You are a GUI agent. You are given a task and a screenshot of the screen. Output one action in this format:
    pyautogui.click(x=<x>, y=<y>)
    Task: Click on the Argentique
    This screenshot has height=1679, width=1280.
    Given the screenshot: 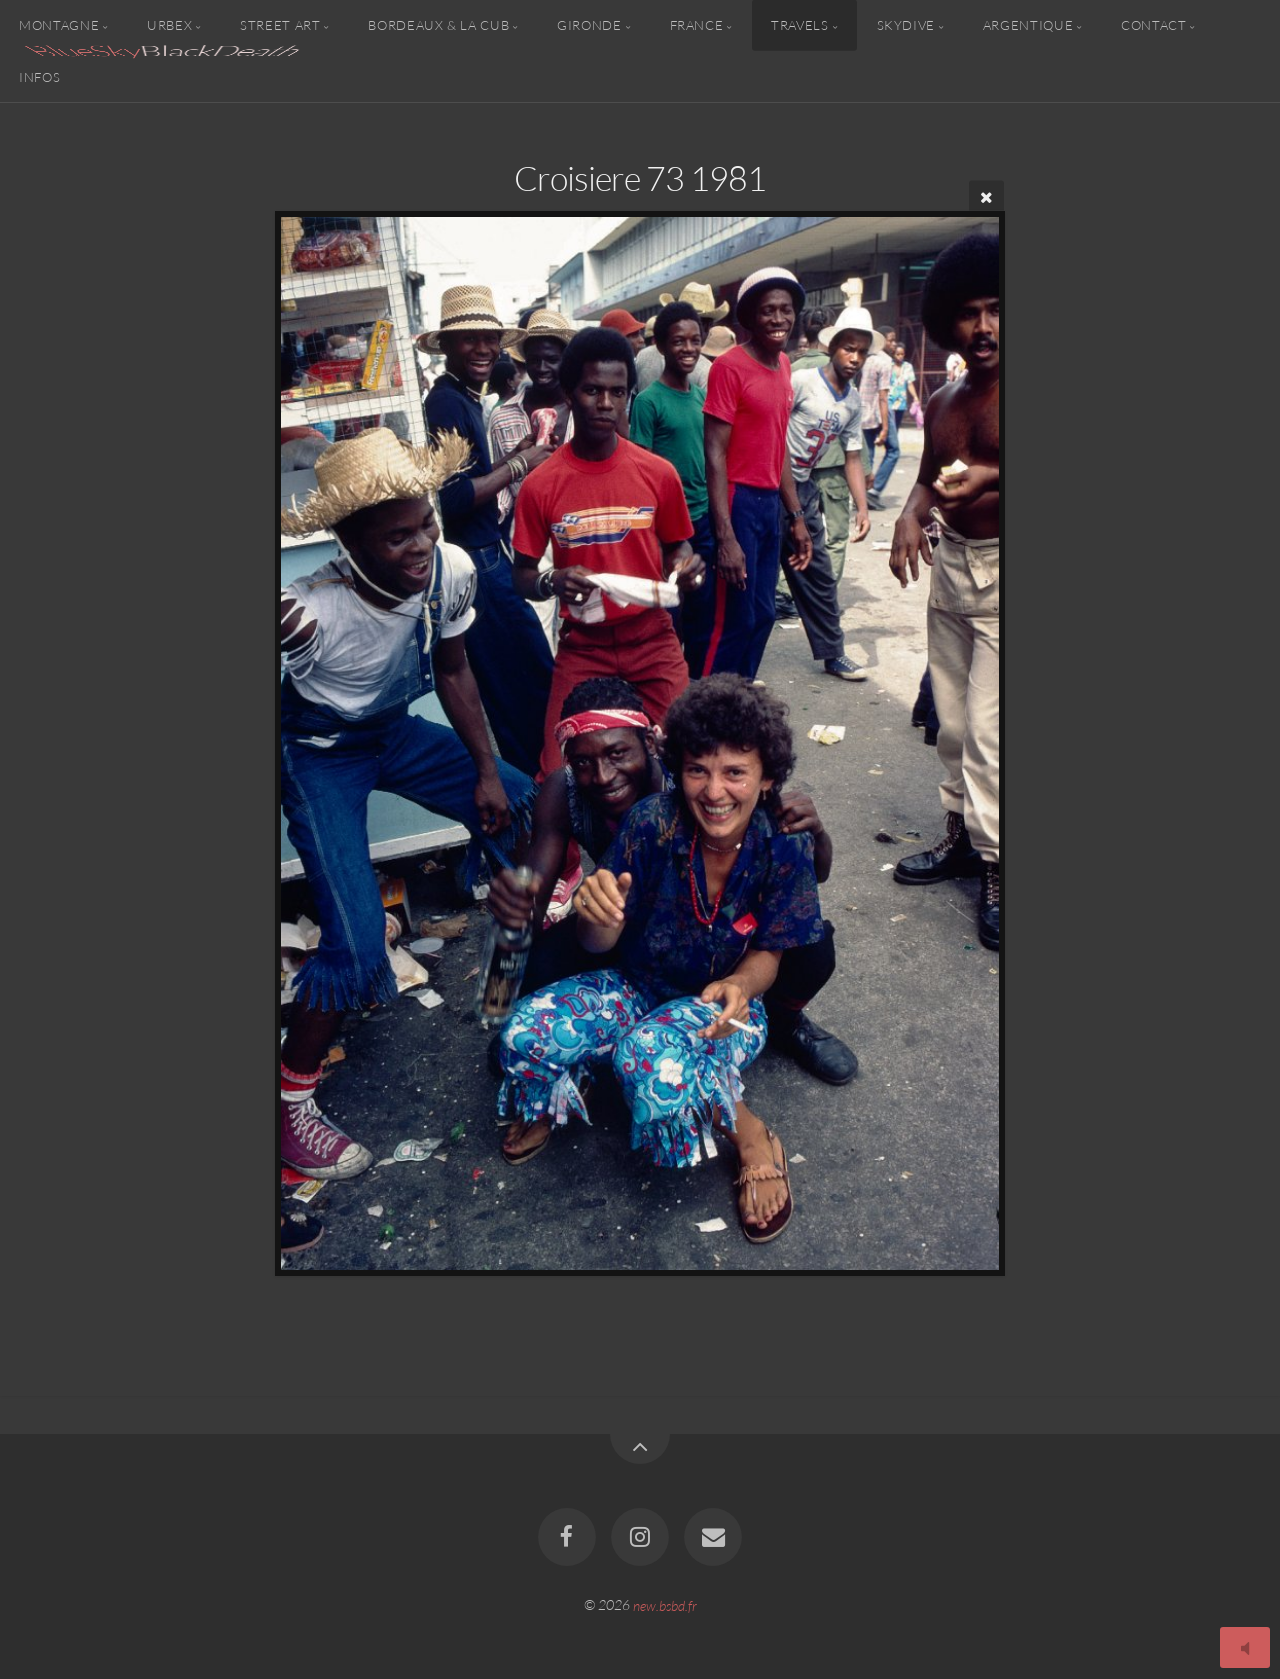 What is the action you would take?
    pyautogui.click(x=1028, y=25)
    